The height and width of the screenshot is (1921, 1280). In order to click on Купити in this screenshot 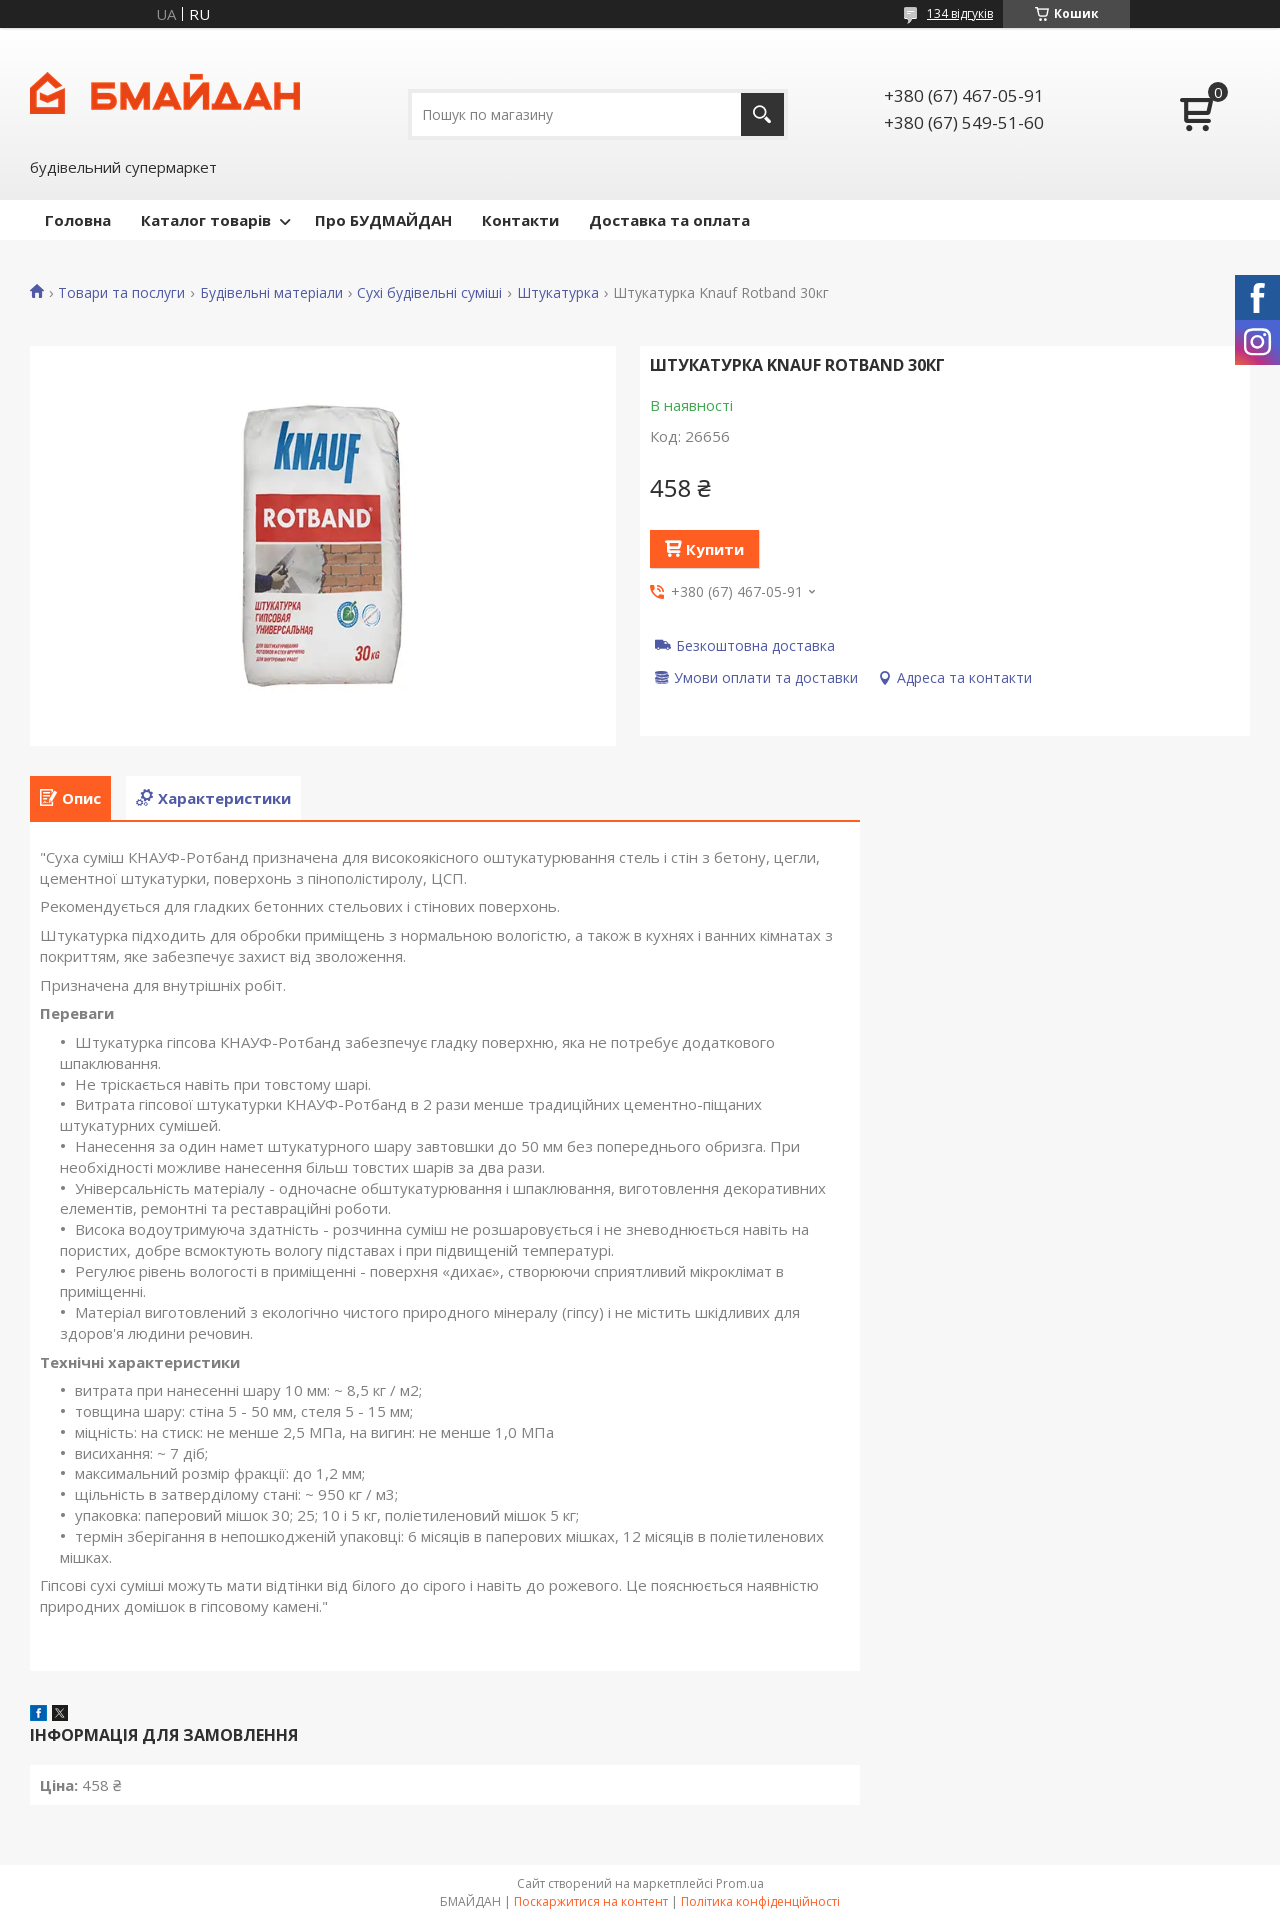, I will do `click(715, 549)`.